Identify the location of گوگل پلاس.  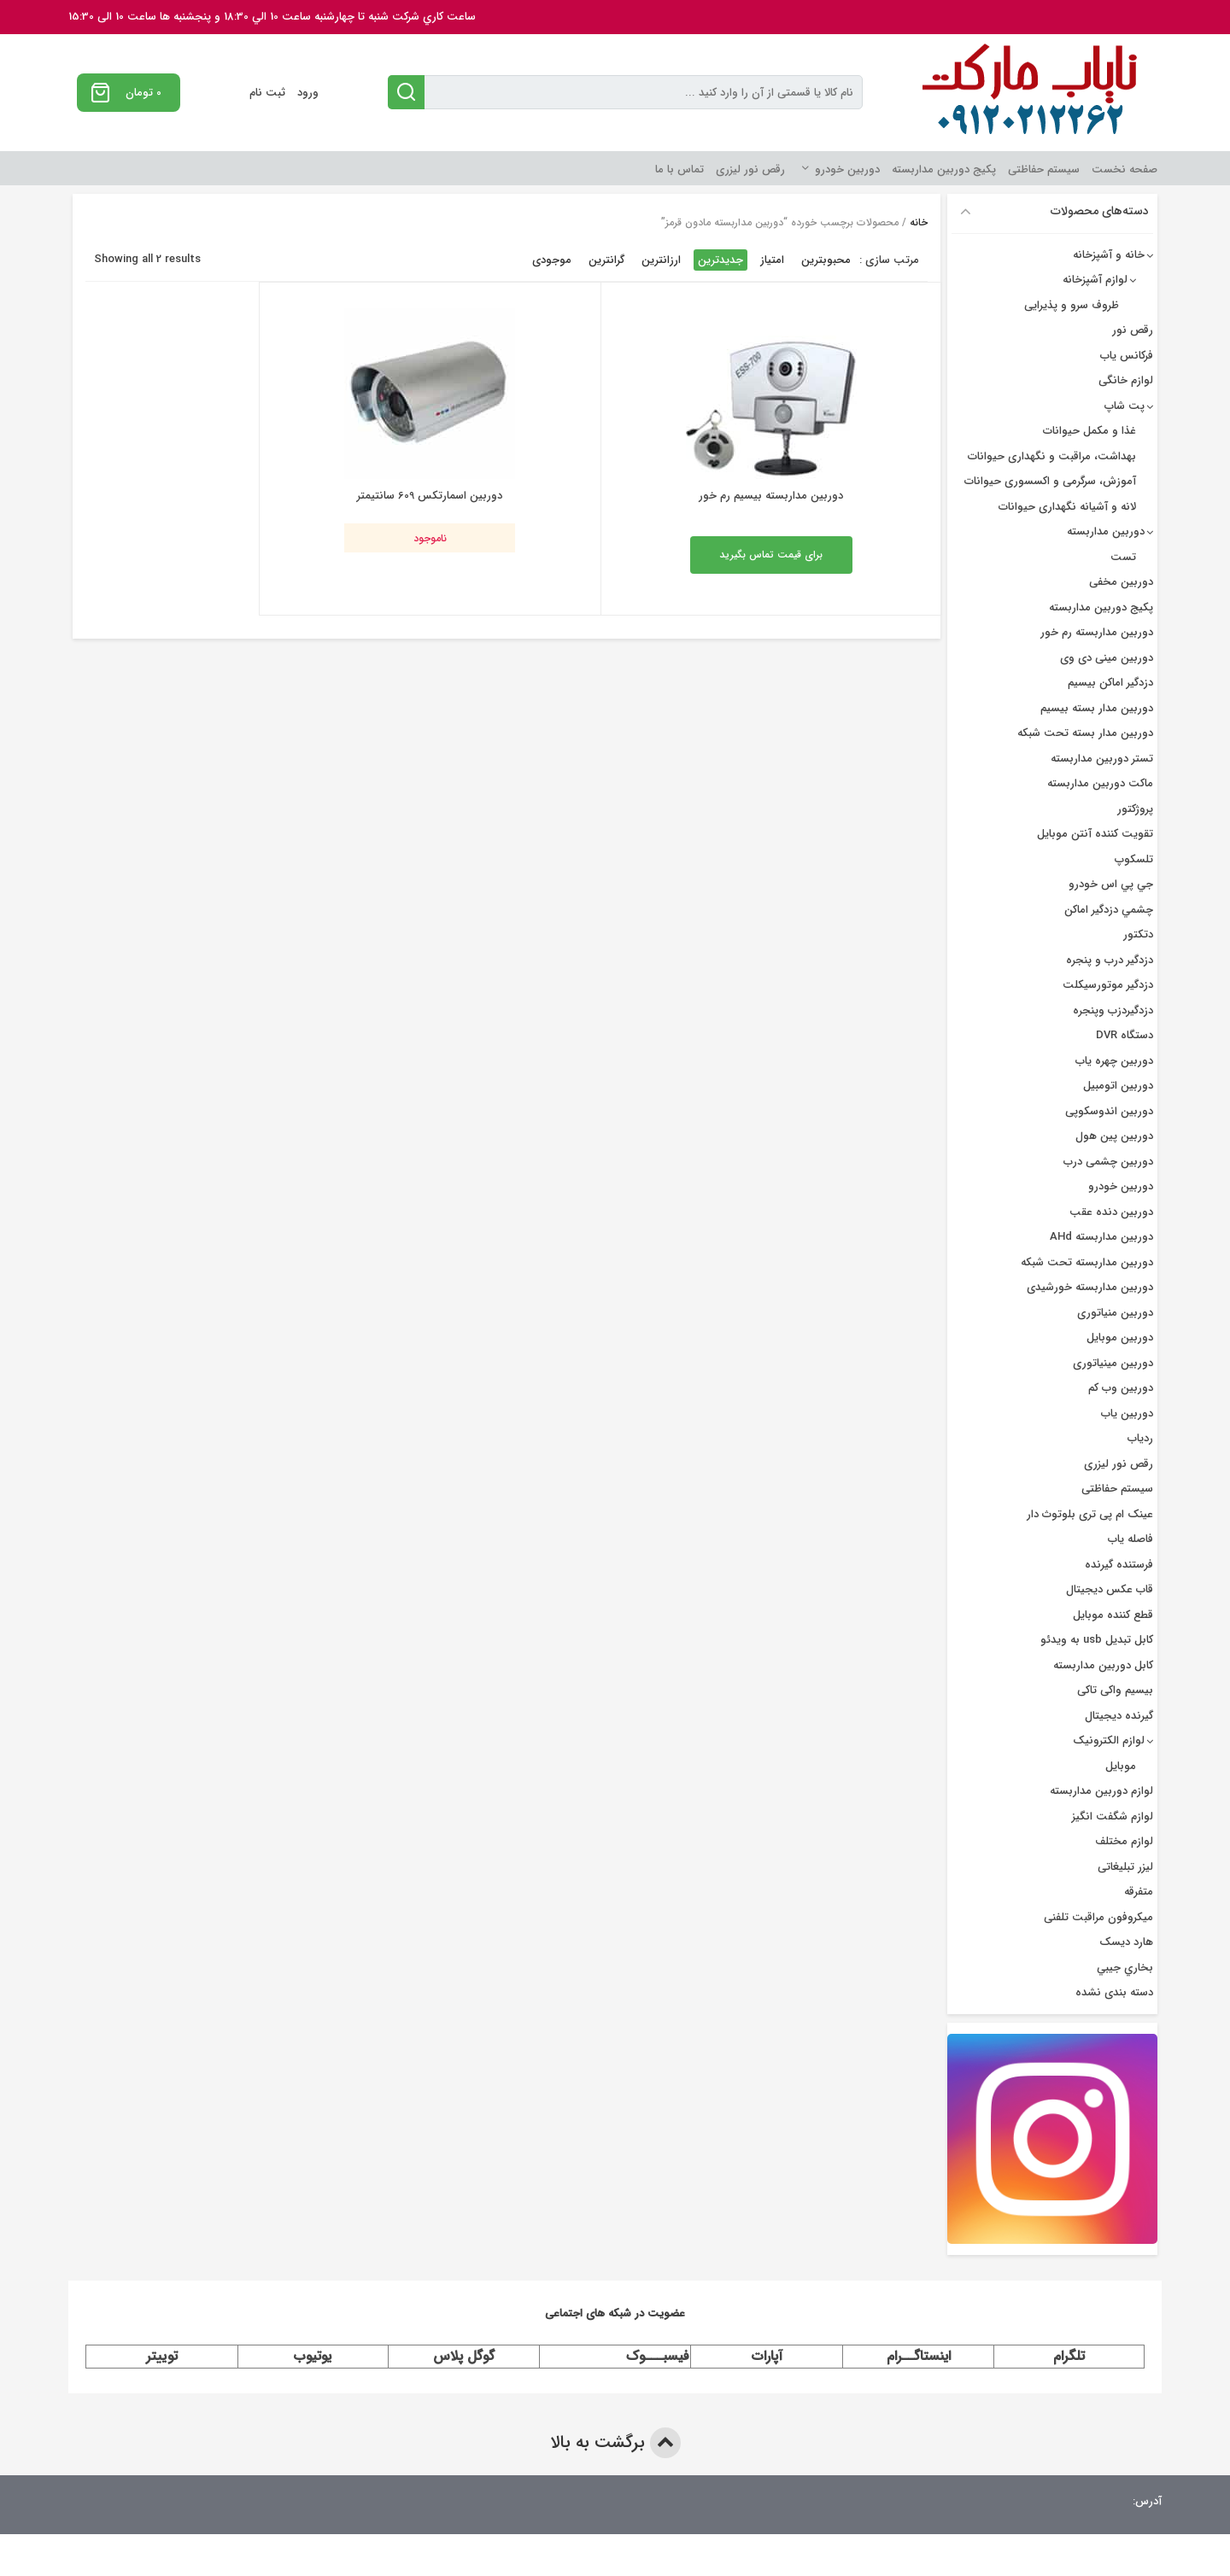
(464, 2356).